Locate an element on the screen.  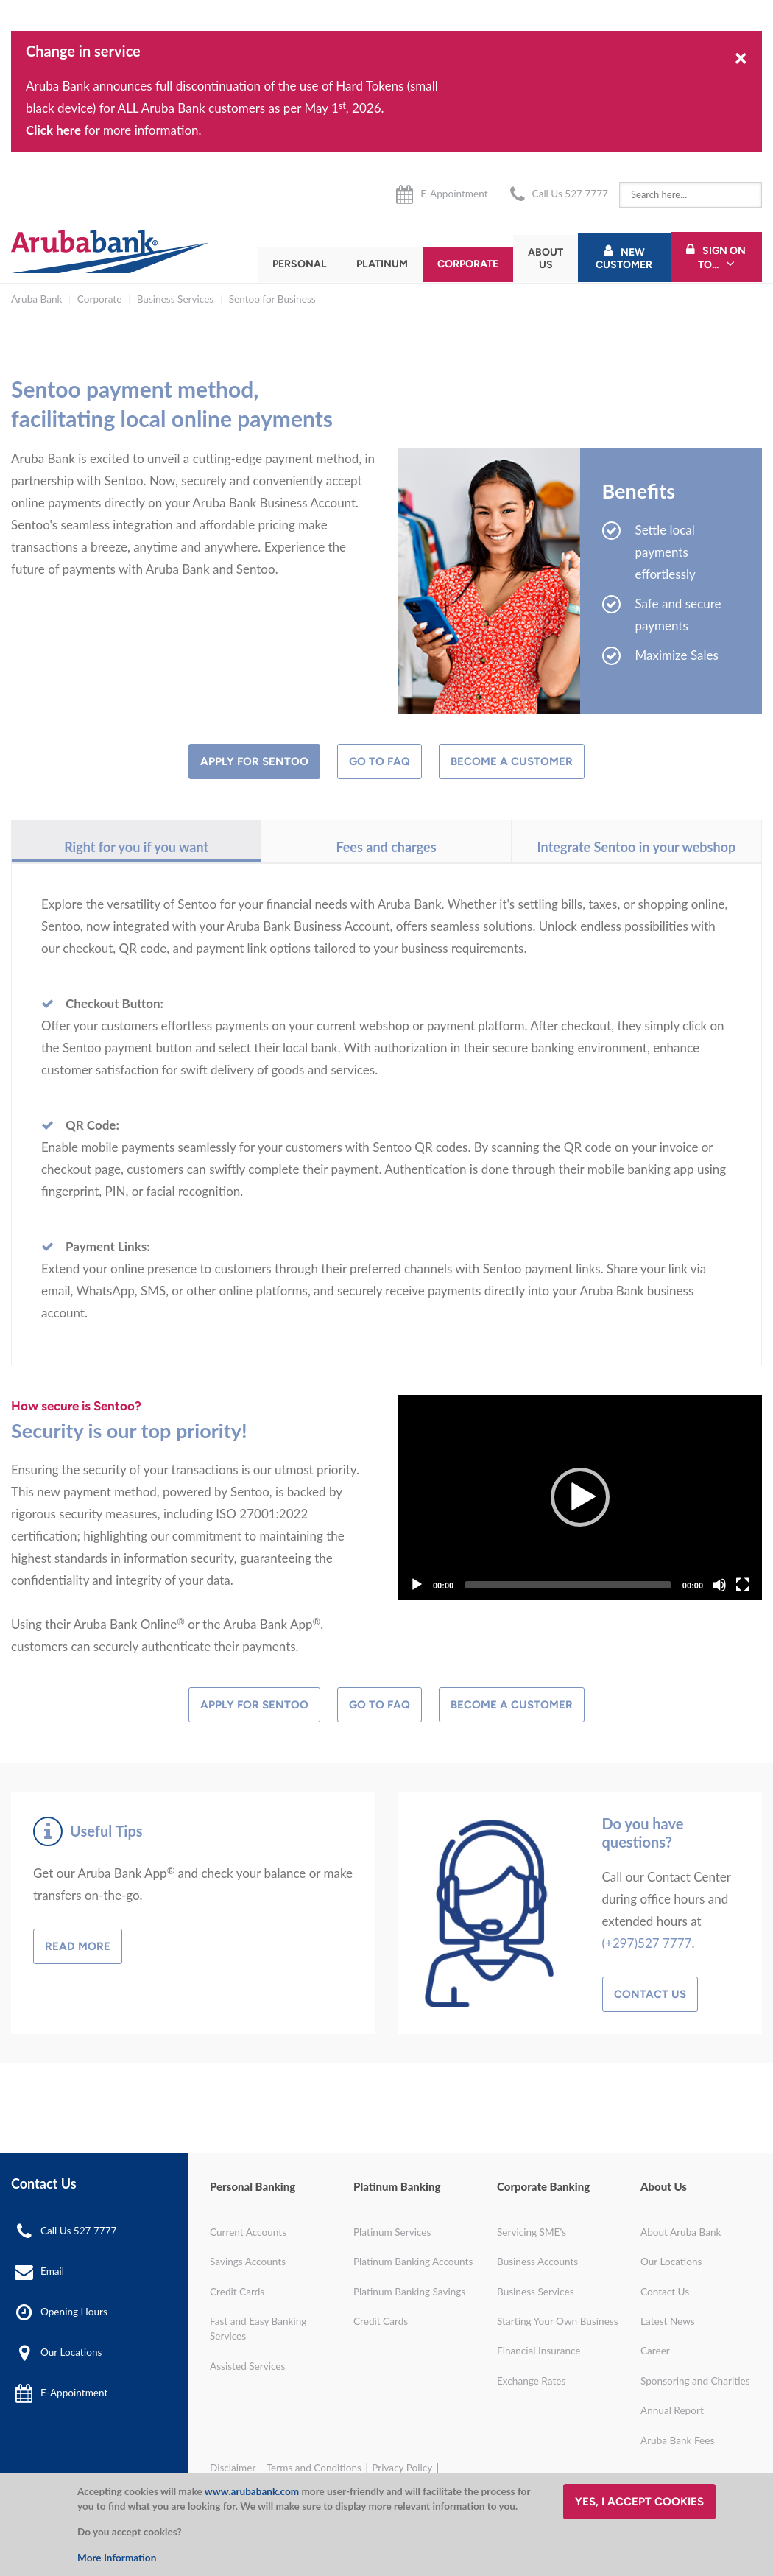
Platinum Banking Accounts is located at coordinates (413, 2261).